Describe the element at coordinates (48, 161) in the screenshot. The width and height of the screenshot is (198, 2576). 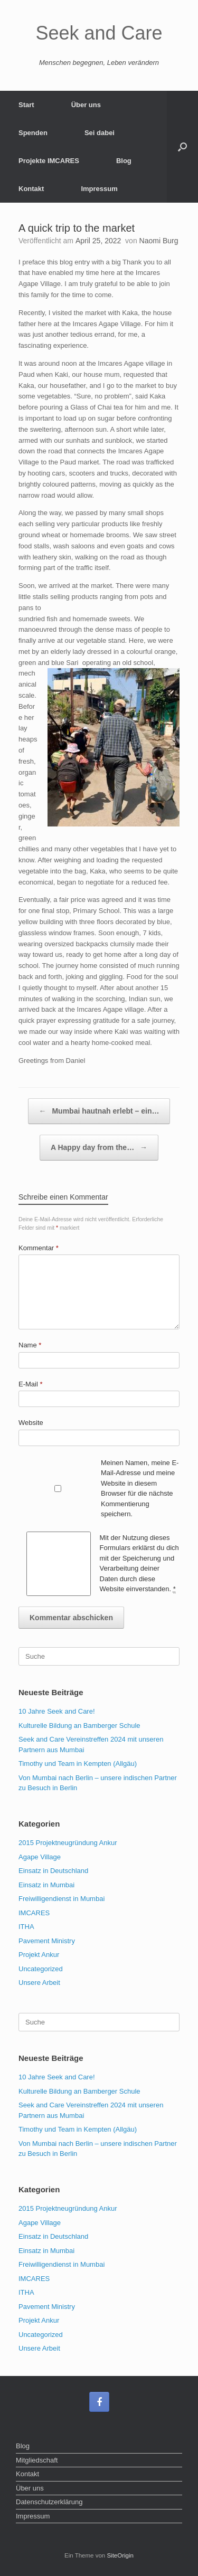
I see `Projekte IMCARES` at that location.